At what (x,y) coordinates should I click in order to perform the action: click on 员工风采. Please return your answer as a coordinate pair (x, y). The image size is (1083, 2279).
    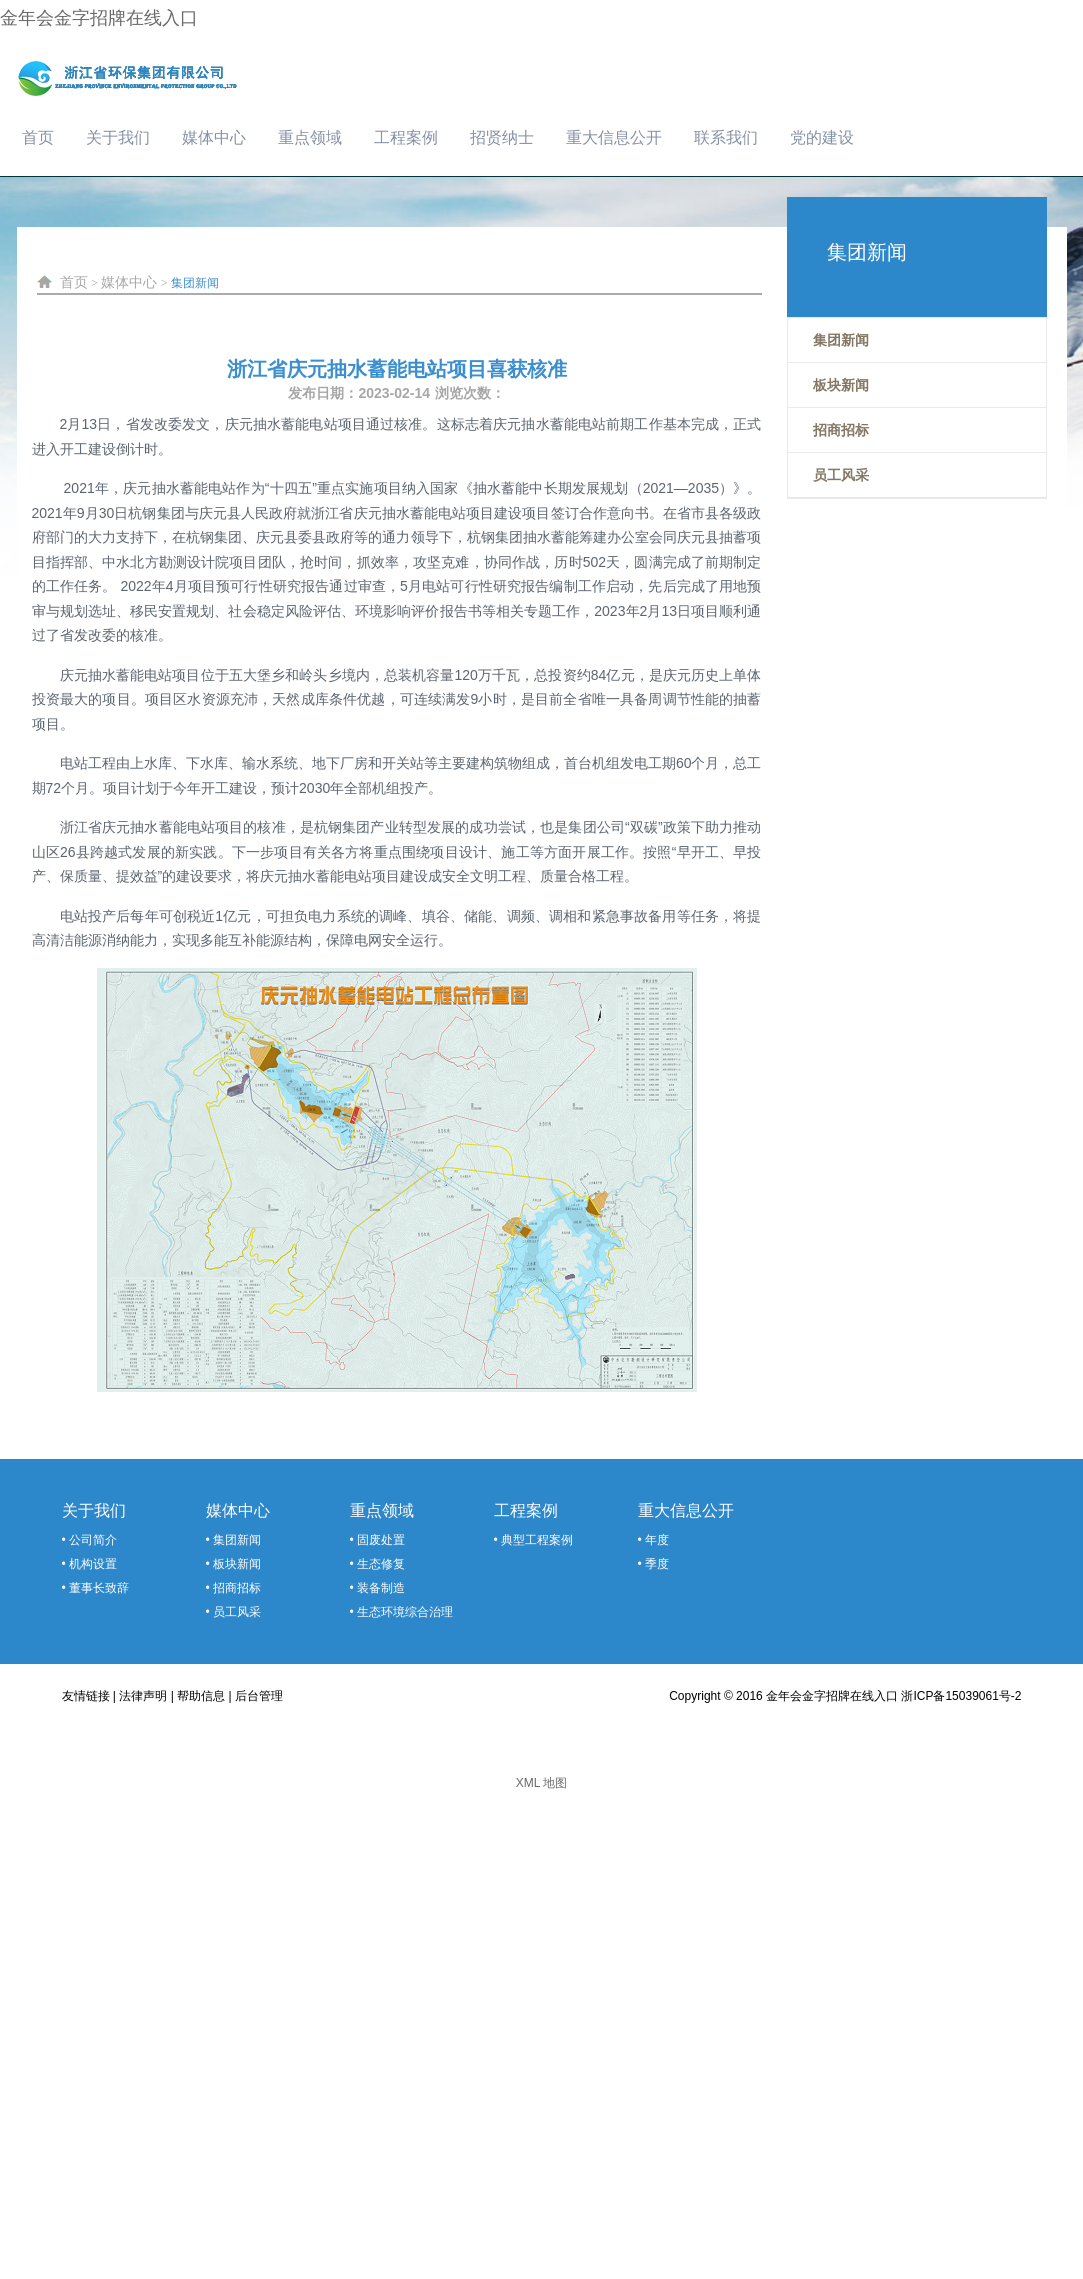
    Looking at the image, I should click on (237, 1612).